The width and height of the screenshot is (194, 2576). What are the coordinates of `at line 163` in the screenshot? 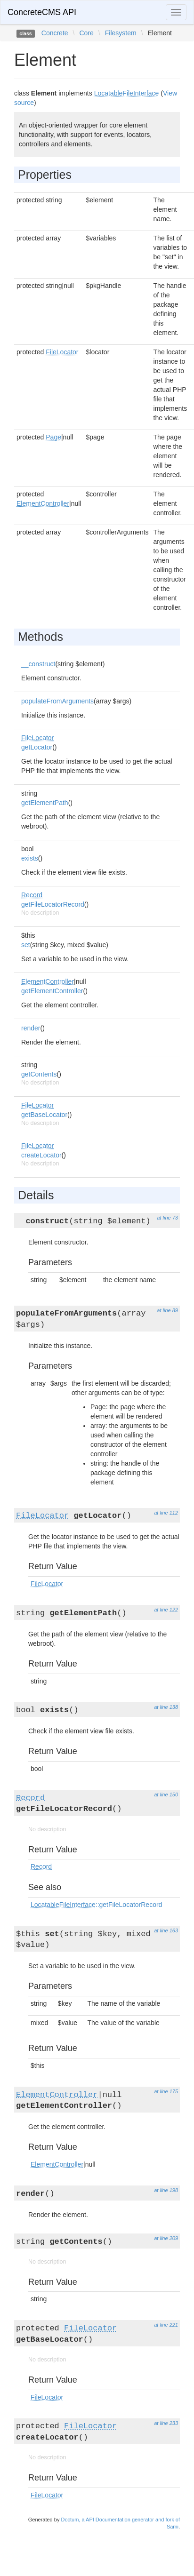 It's located at (166, 1930).